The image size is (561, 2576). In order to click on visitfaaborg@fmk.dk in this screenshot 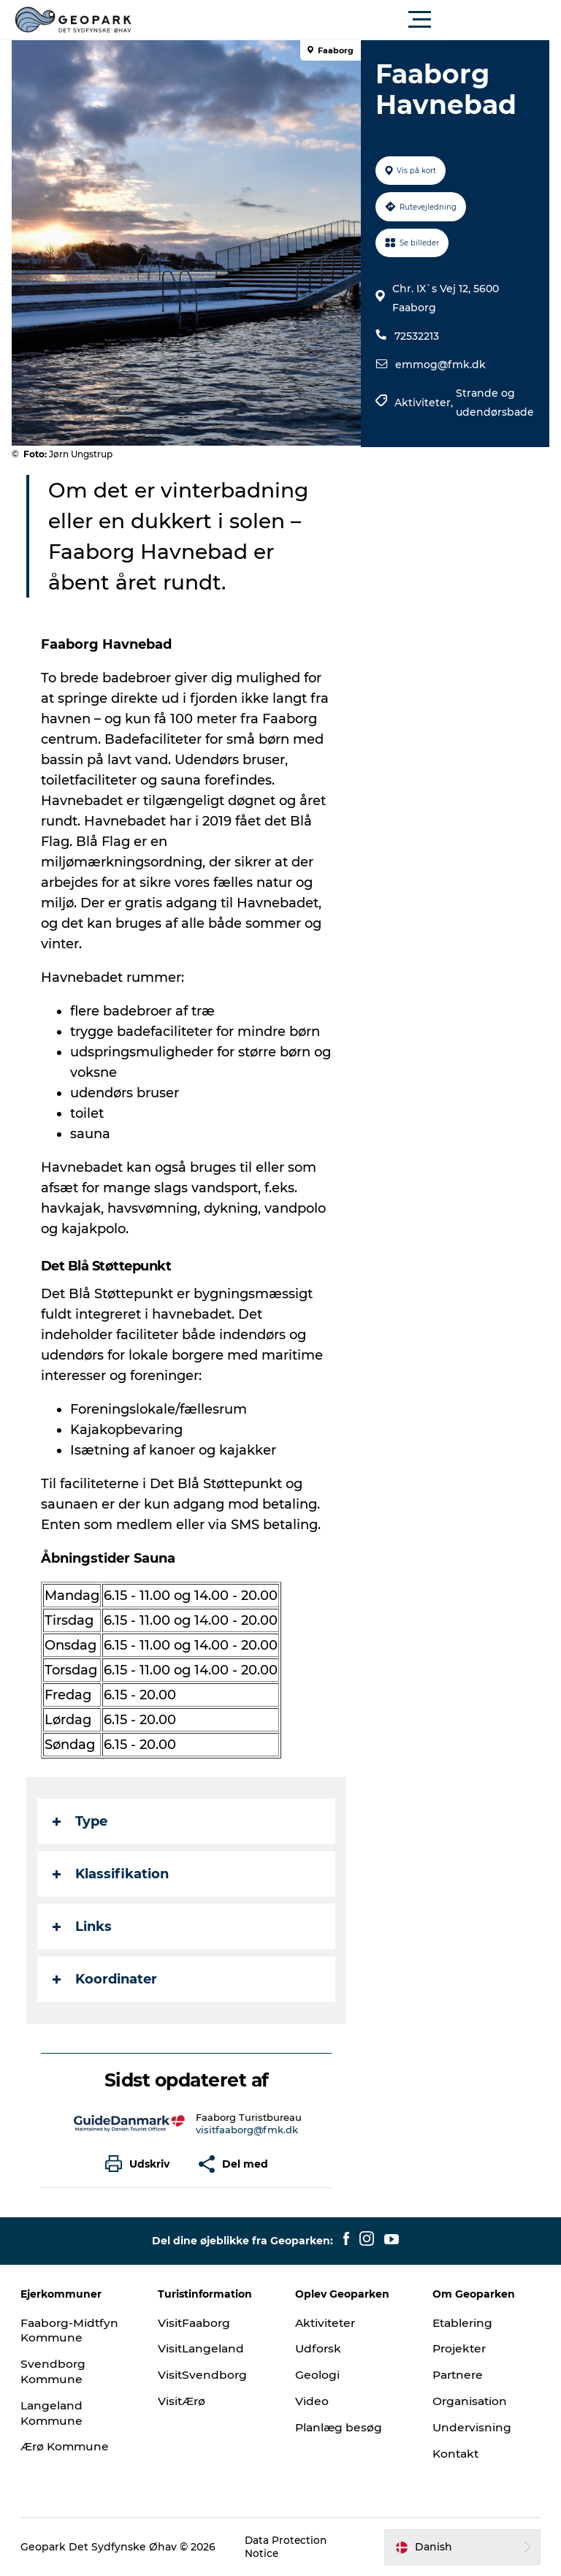, I will do `click(248, 2129)`.